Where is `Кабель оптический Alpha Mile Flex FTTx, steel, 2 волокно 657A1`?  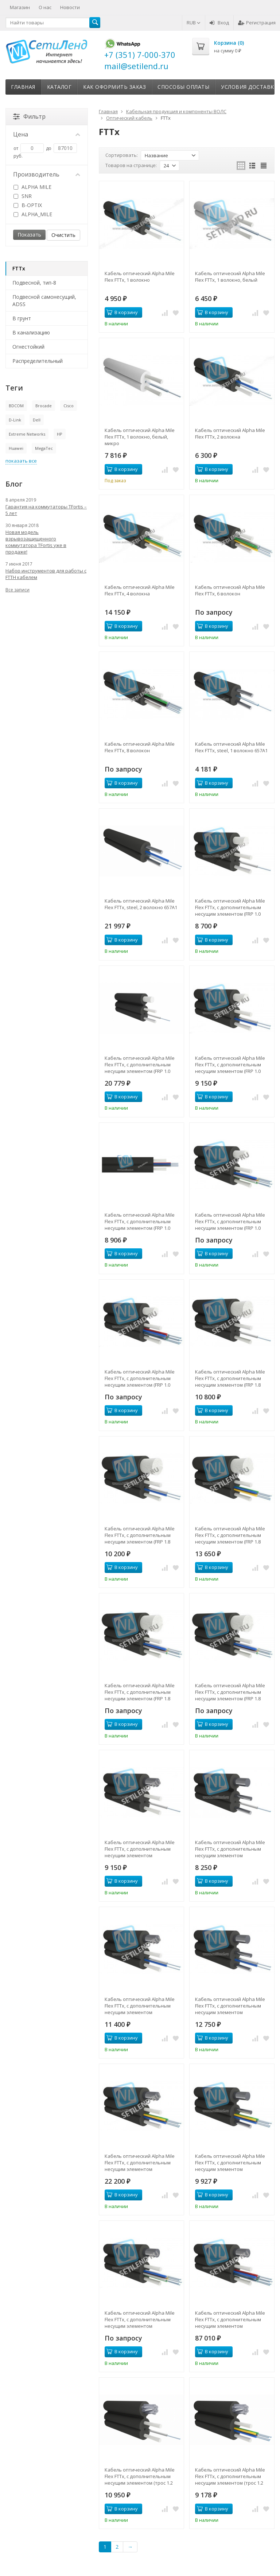 Кабель оптический Alpha Mile Flex FTTx, steel, 2 волокно 657A1 is located at coordinates (141, 904).